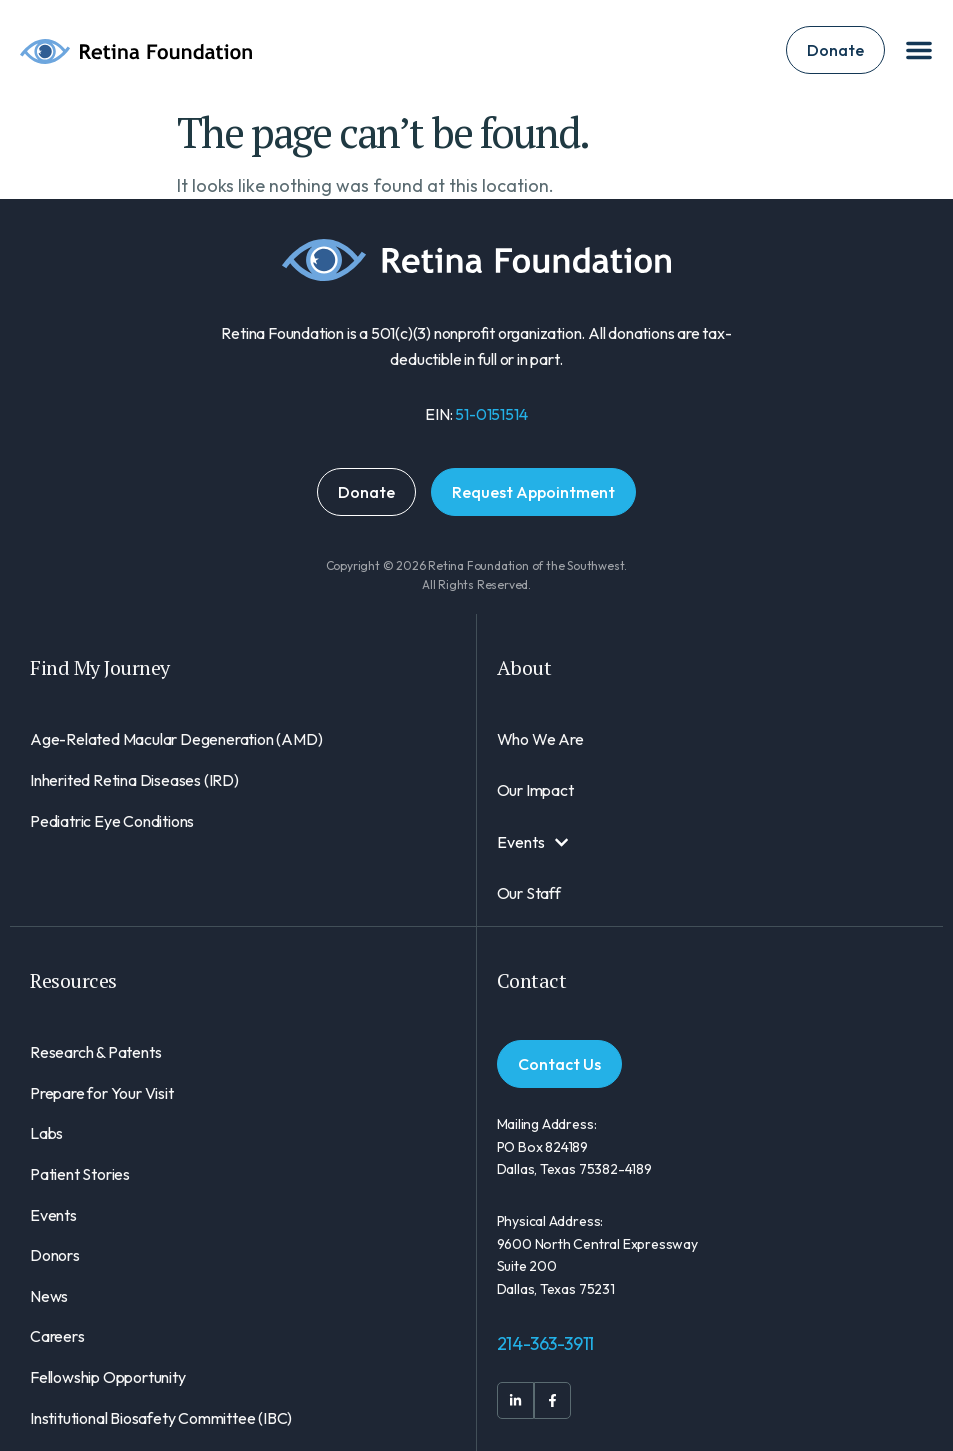  Describe the element at coordinates (919, 50) in the screenshot. I see `[Menu Toggle]` at that location.